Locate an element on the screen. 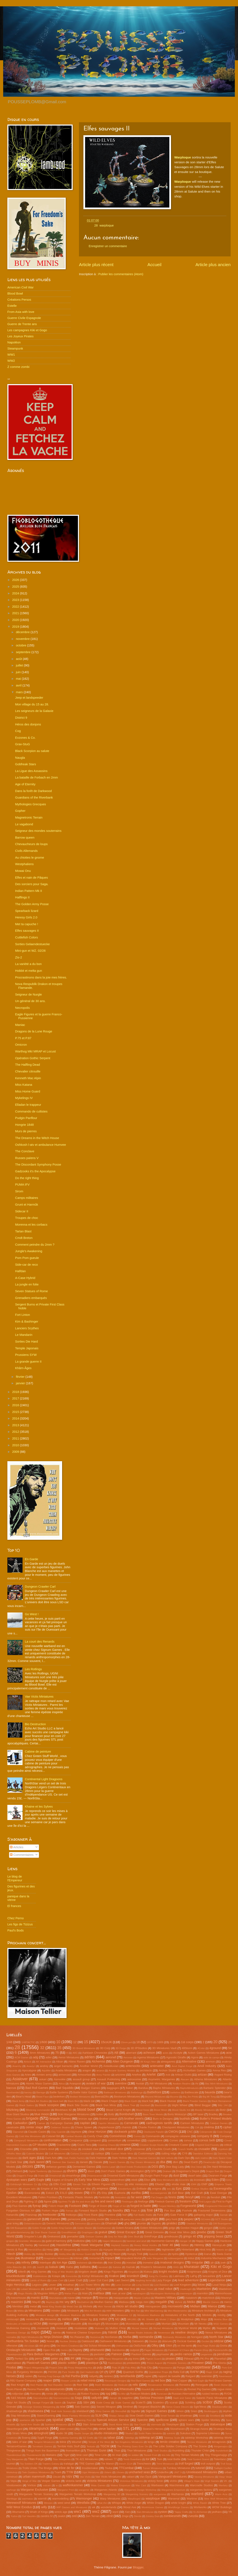 Image resolution: width=238 pixels, height=2576 pixels. cinéma is located at coordinates (209, 2127).